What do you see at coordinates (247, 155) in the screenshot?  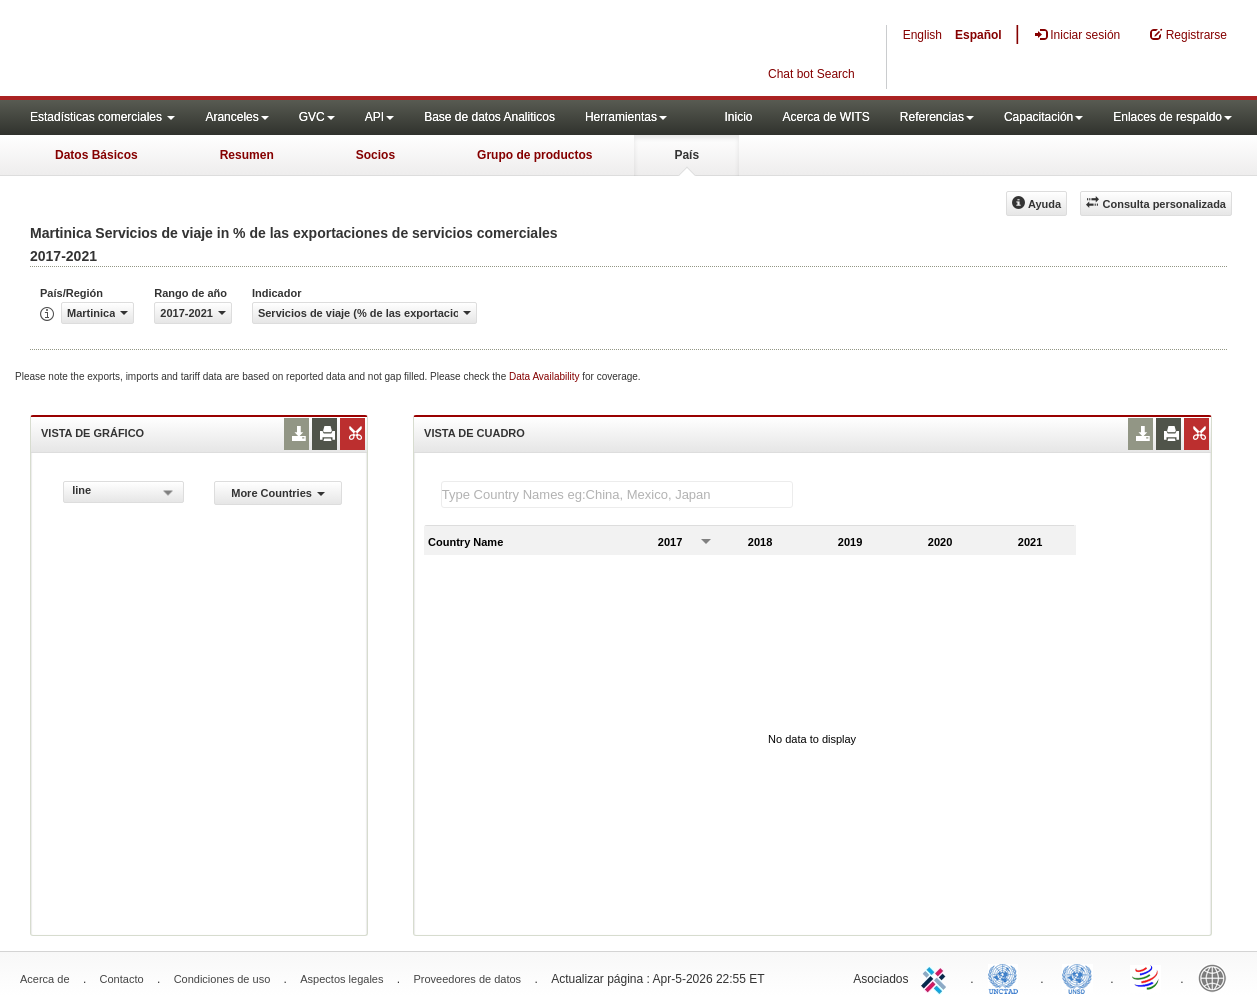 I see `Resumen` at bounding box center [247, 155].